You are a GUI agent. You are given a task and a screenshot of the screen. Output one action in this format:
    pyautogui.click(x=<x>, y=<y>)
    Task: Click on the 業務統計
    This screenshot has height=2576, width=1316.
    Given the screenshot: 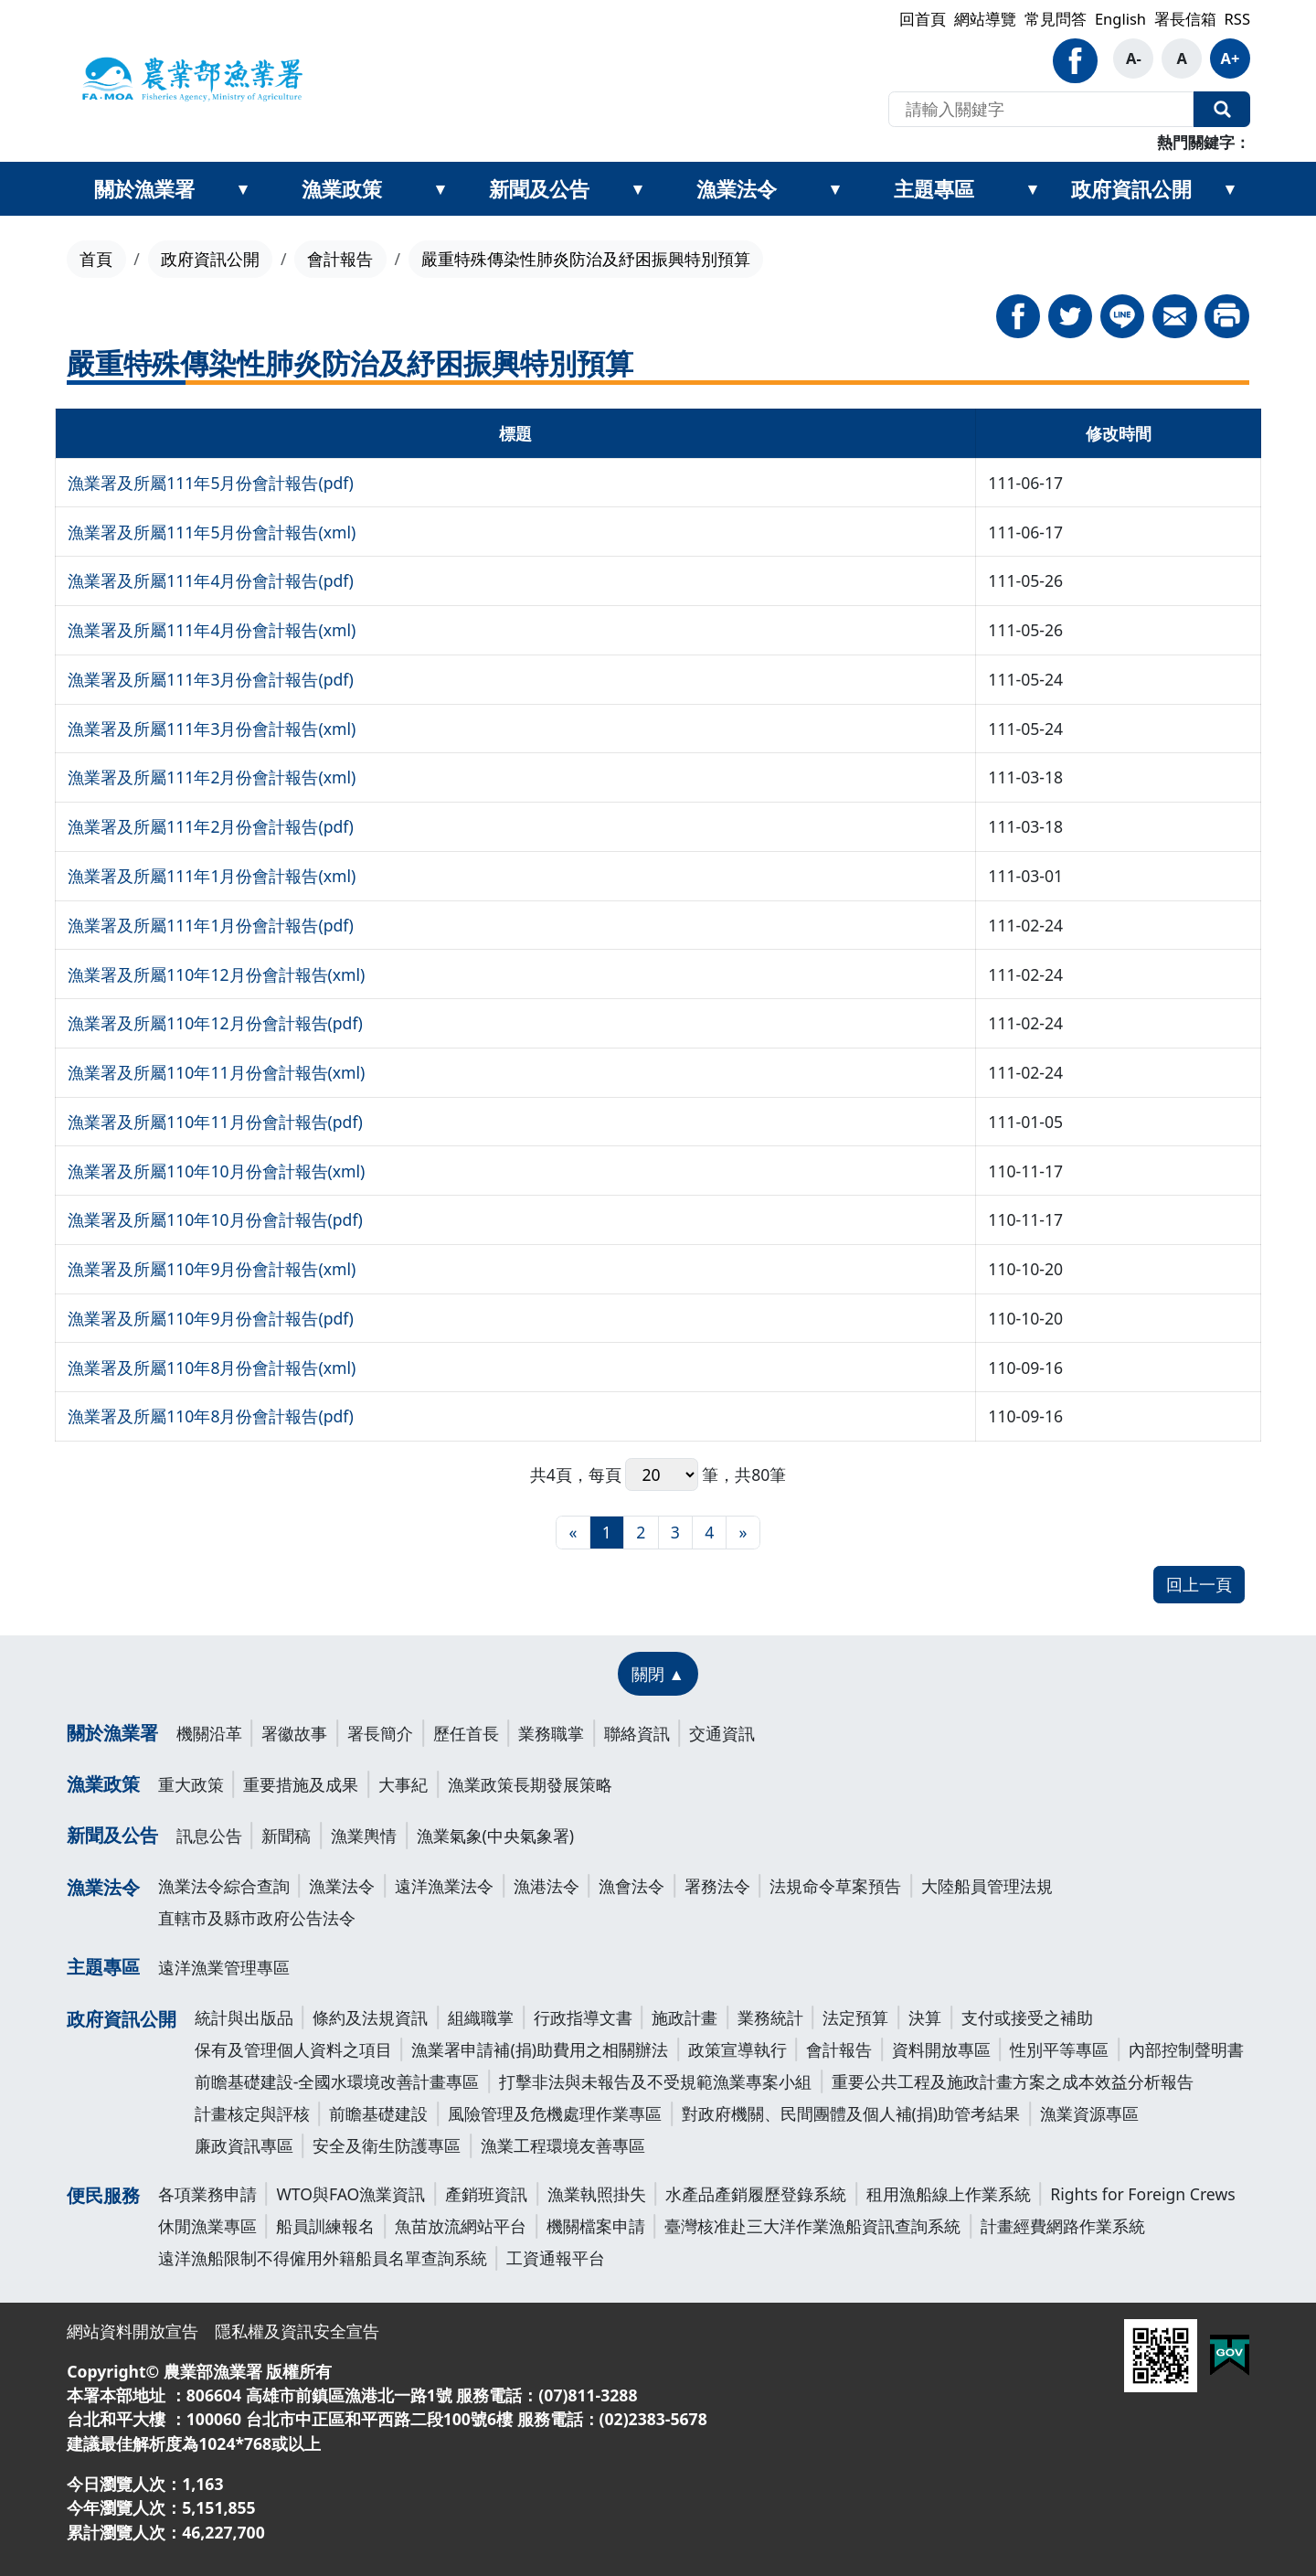 What is the action you would take?
    pyautogui.click(x=770, y=2017)
    